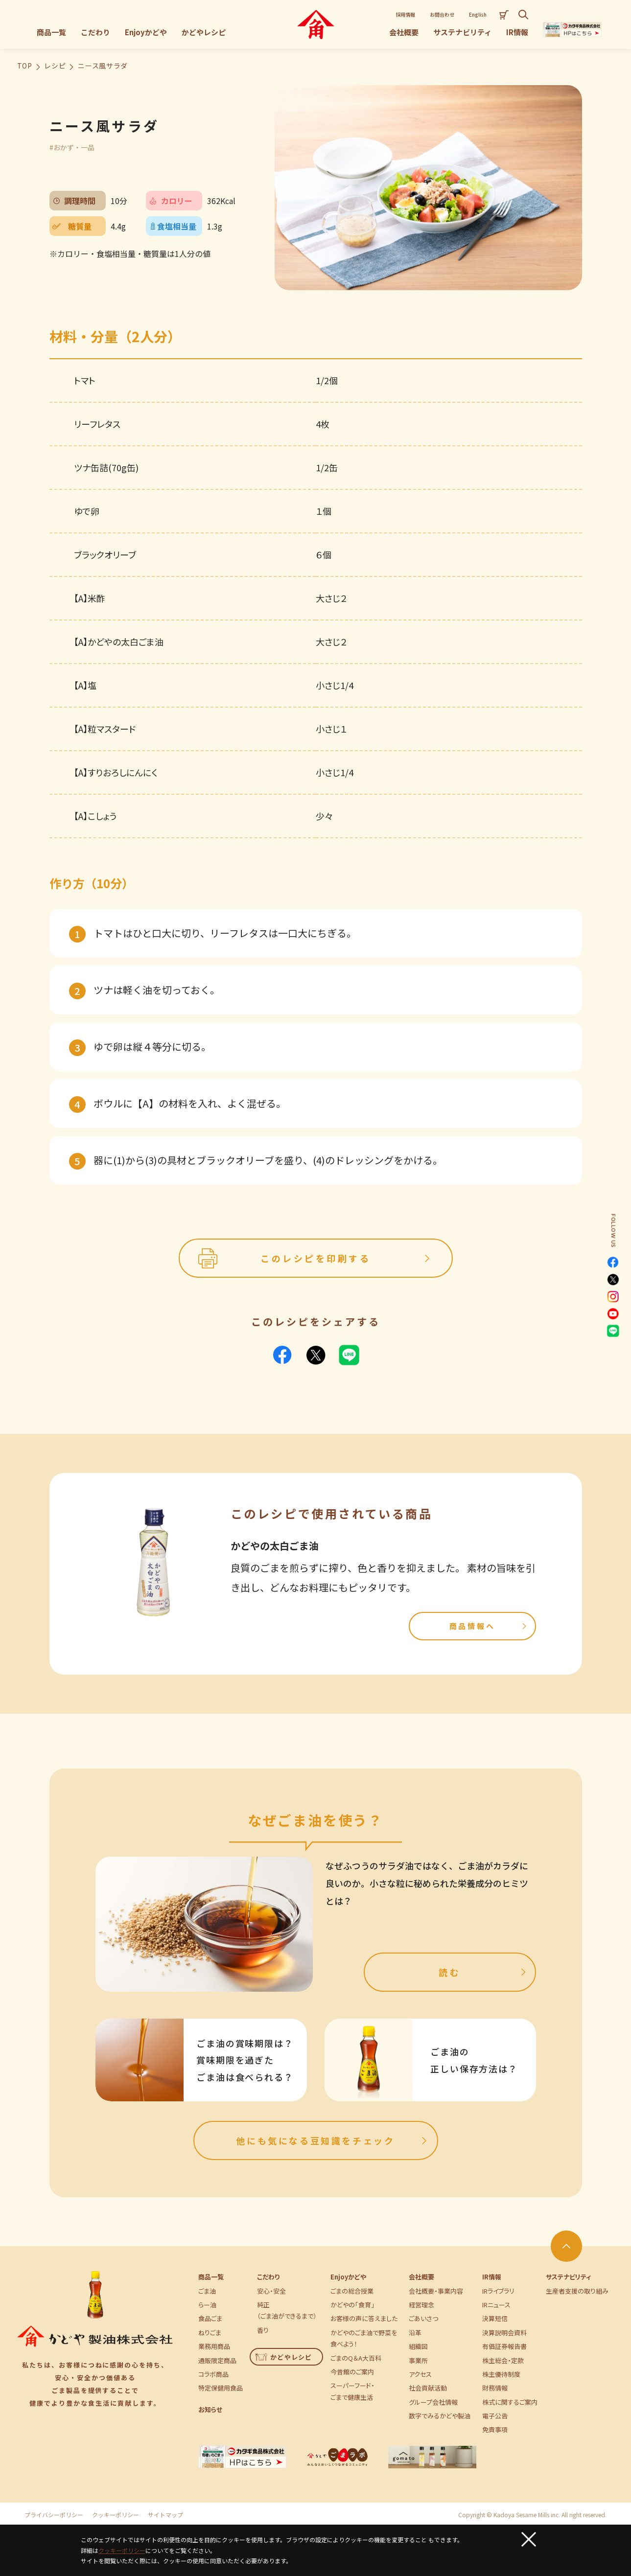 This screenshot has width=631, height=2576. I want to click on ごまの総合授業, so click(352, 2291).